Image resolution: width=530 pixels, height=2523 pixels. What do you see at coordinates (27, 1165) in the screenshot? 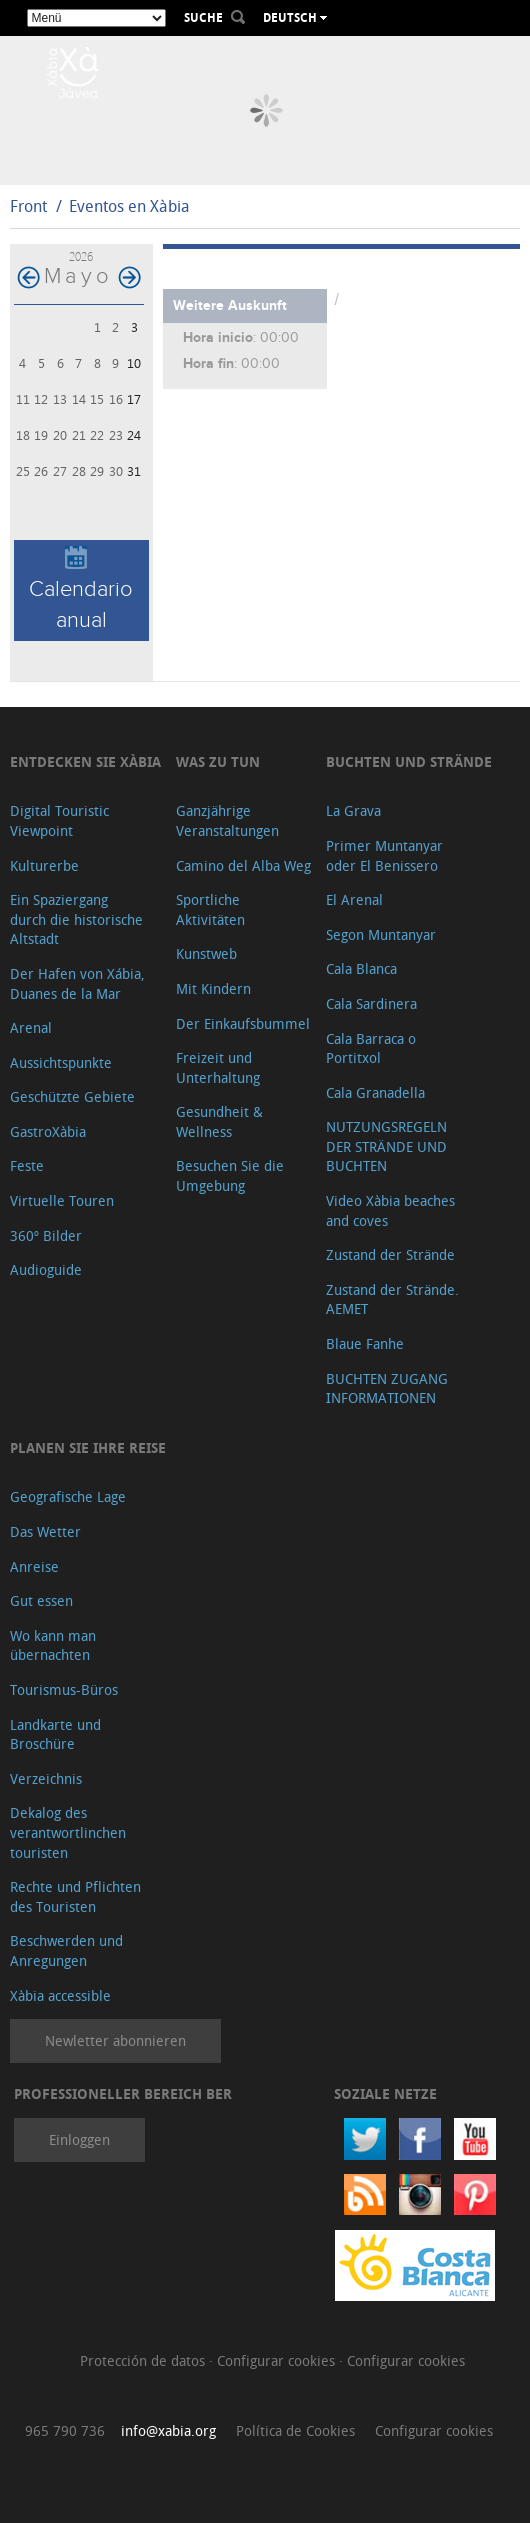
I see `Feste` at bounding box center [27, 1165].